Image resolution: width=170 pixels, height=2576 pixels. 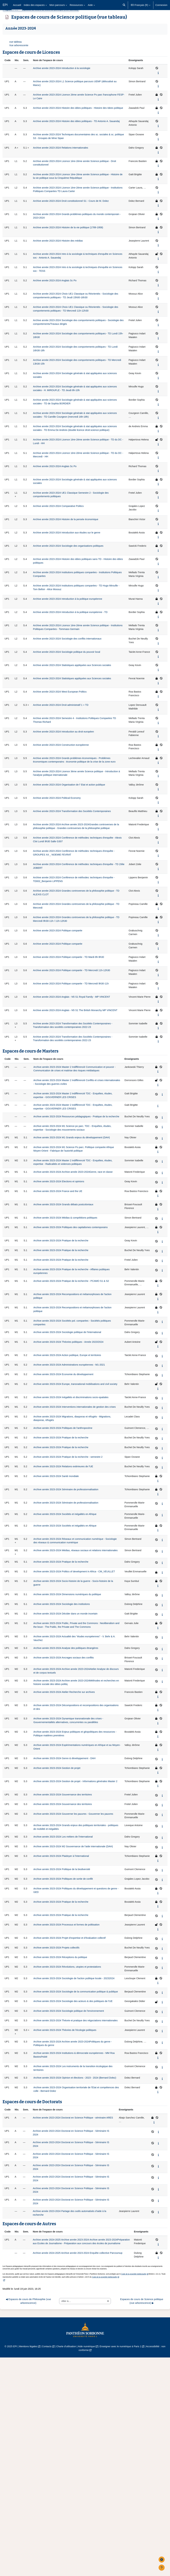 What do you see at coordinates (66, 2234) in the screenshot?
I see `Archive année 2023-2024 Théories de l'écologie politiques` at bounding box center [66, 2234].